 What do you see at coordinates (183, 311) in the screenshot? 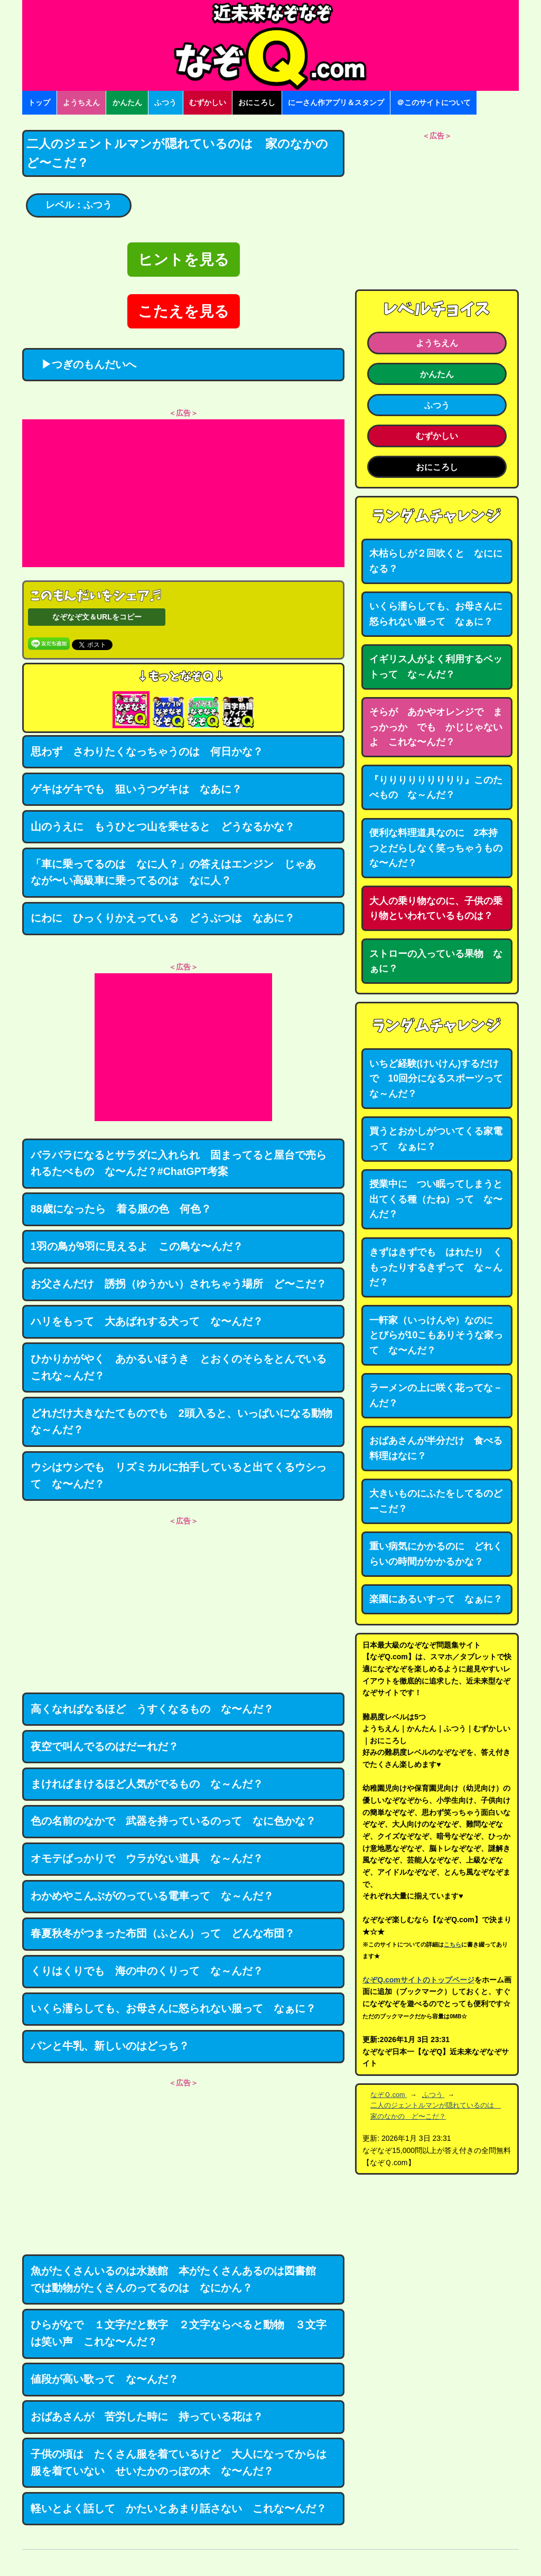
I see `こたえを見る` at bounding box center [183, 311].